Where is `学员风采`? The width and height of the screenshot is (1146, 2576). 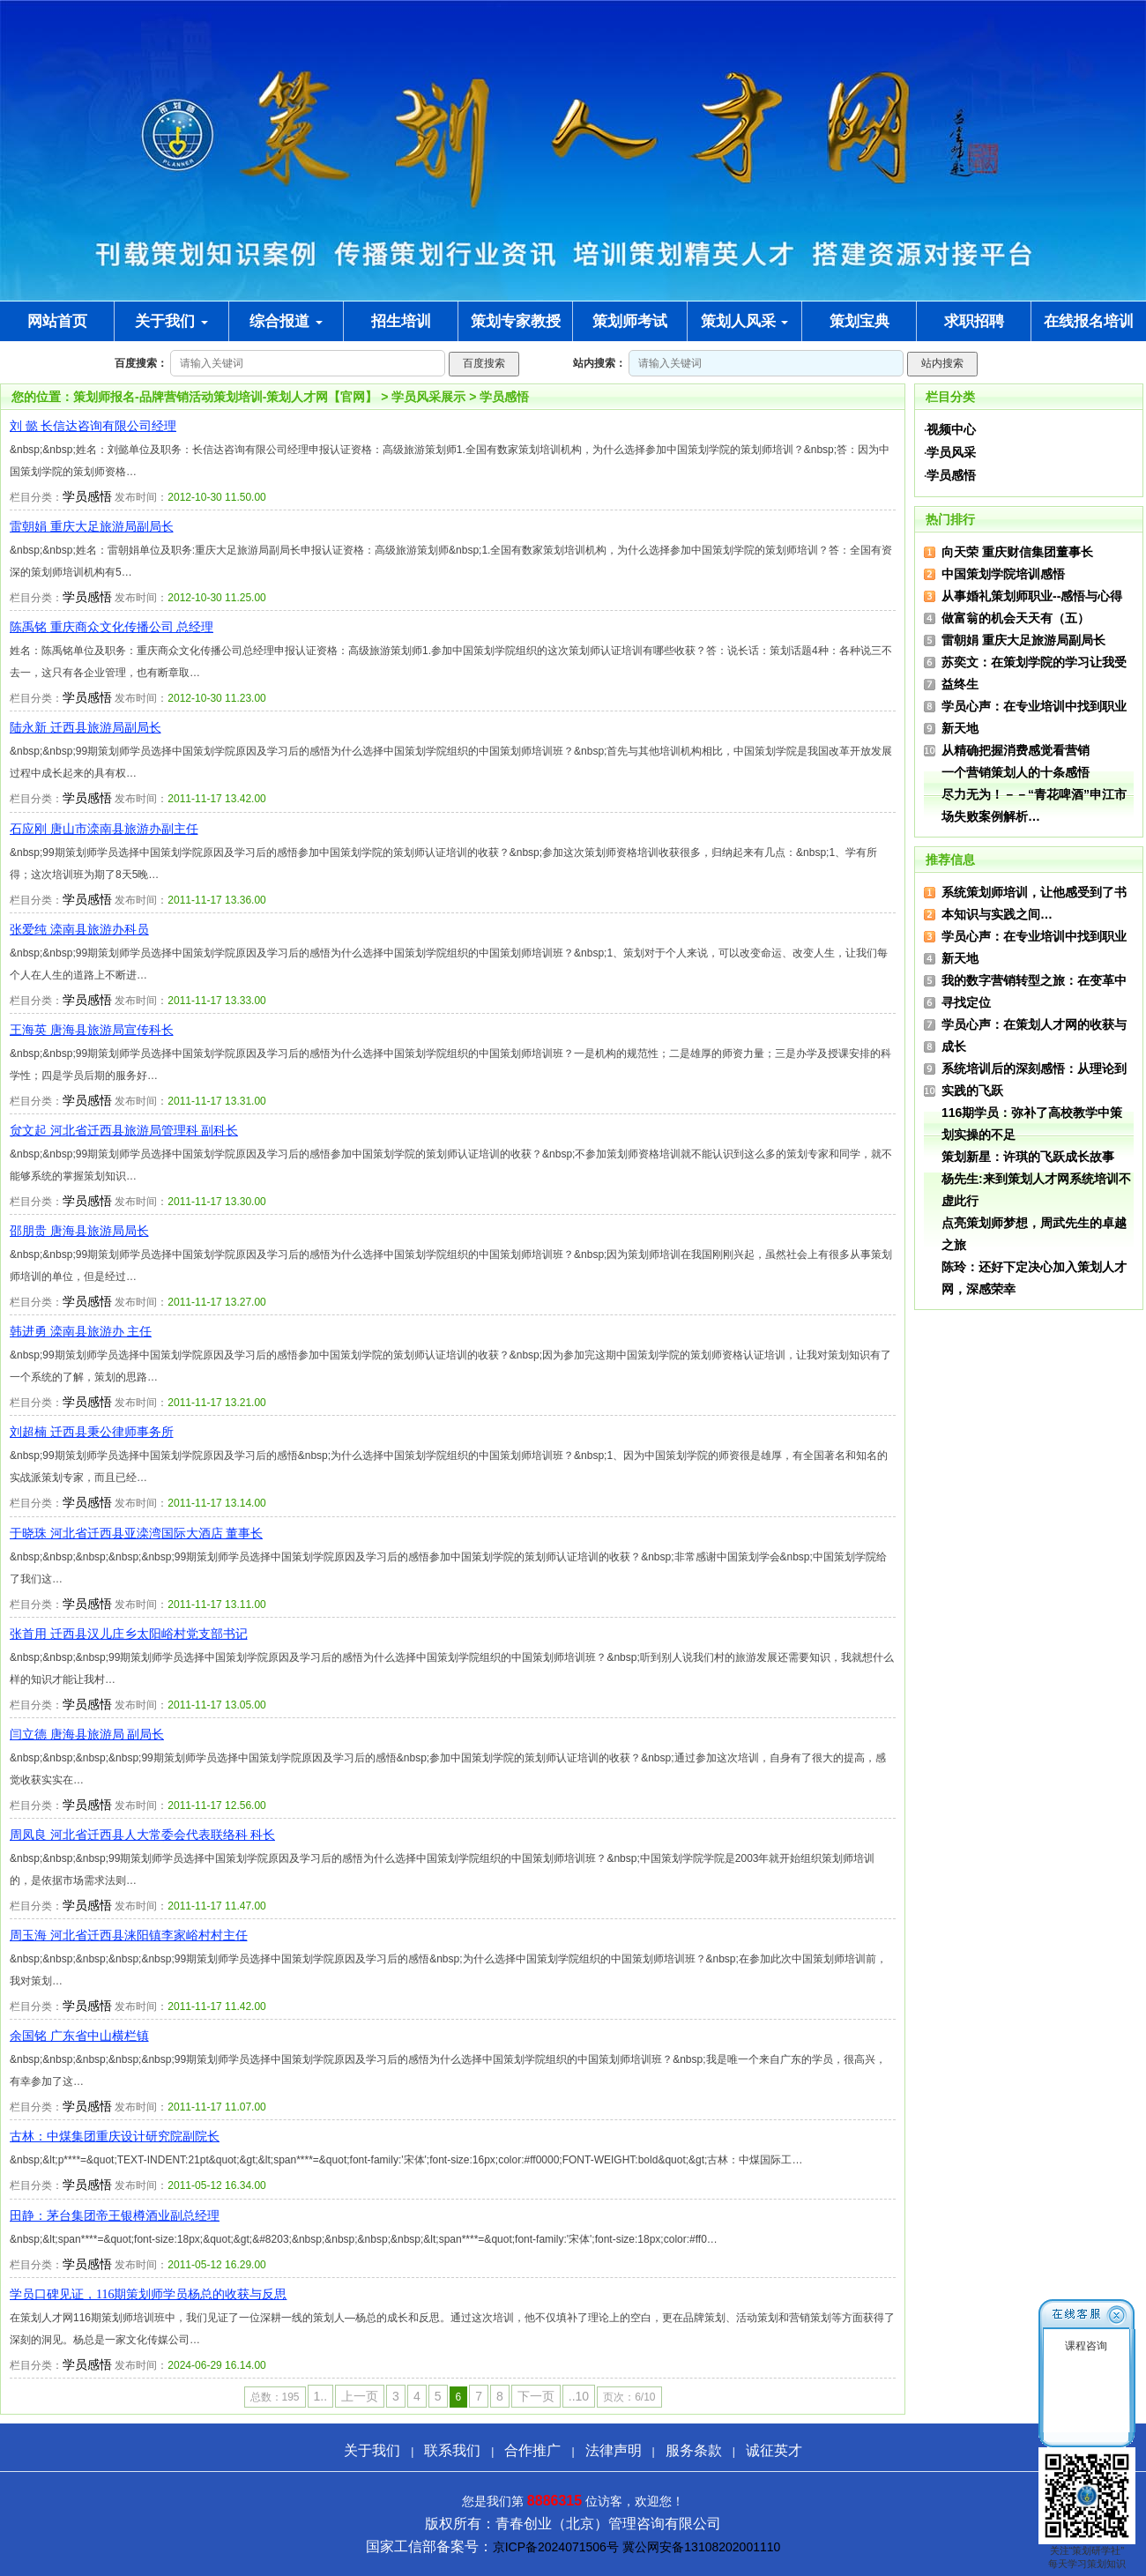 学员风采 is located at coordinates (951, 452).